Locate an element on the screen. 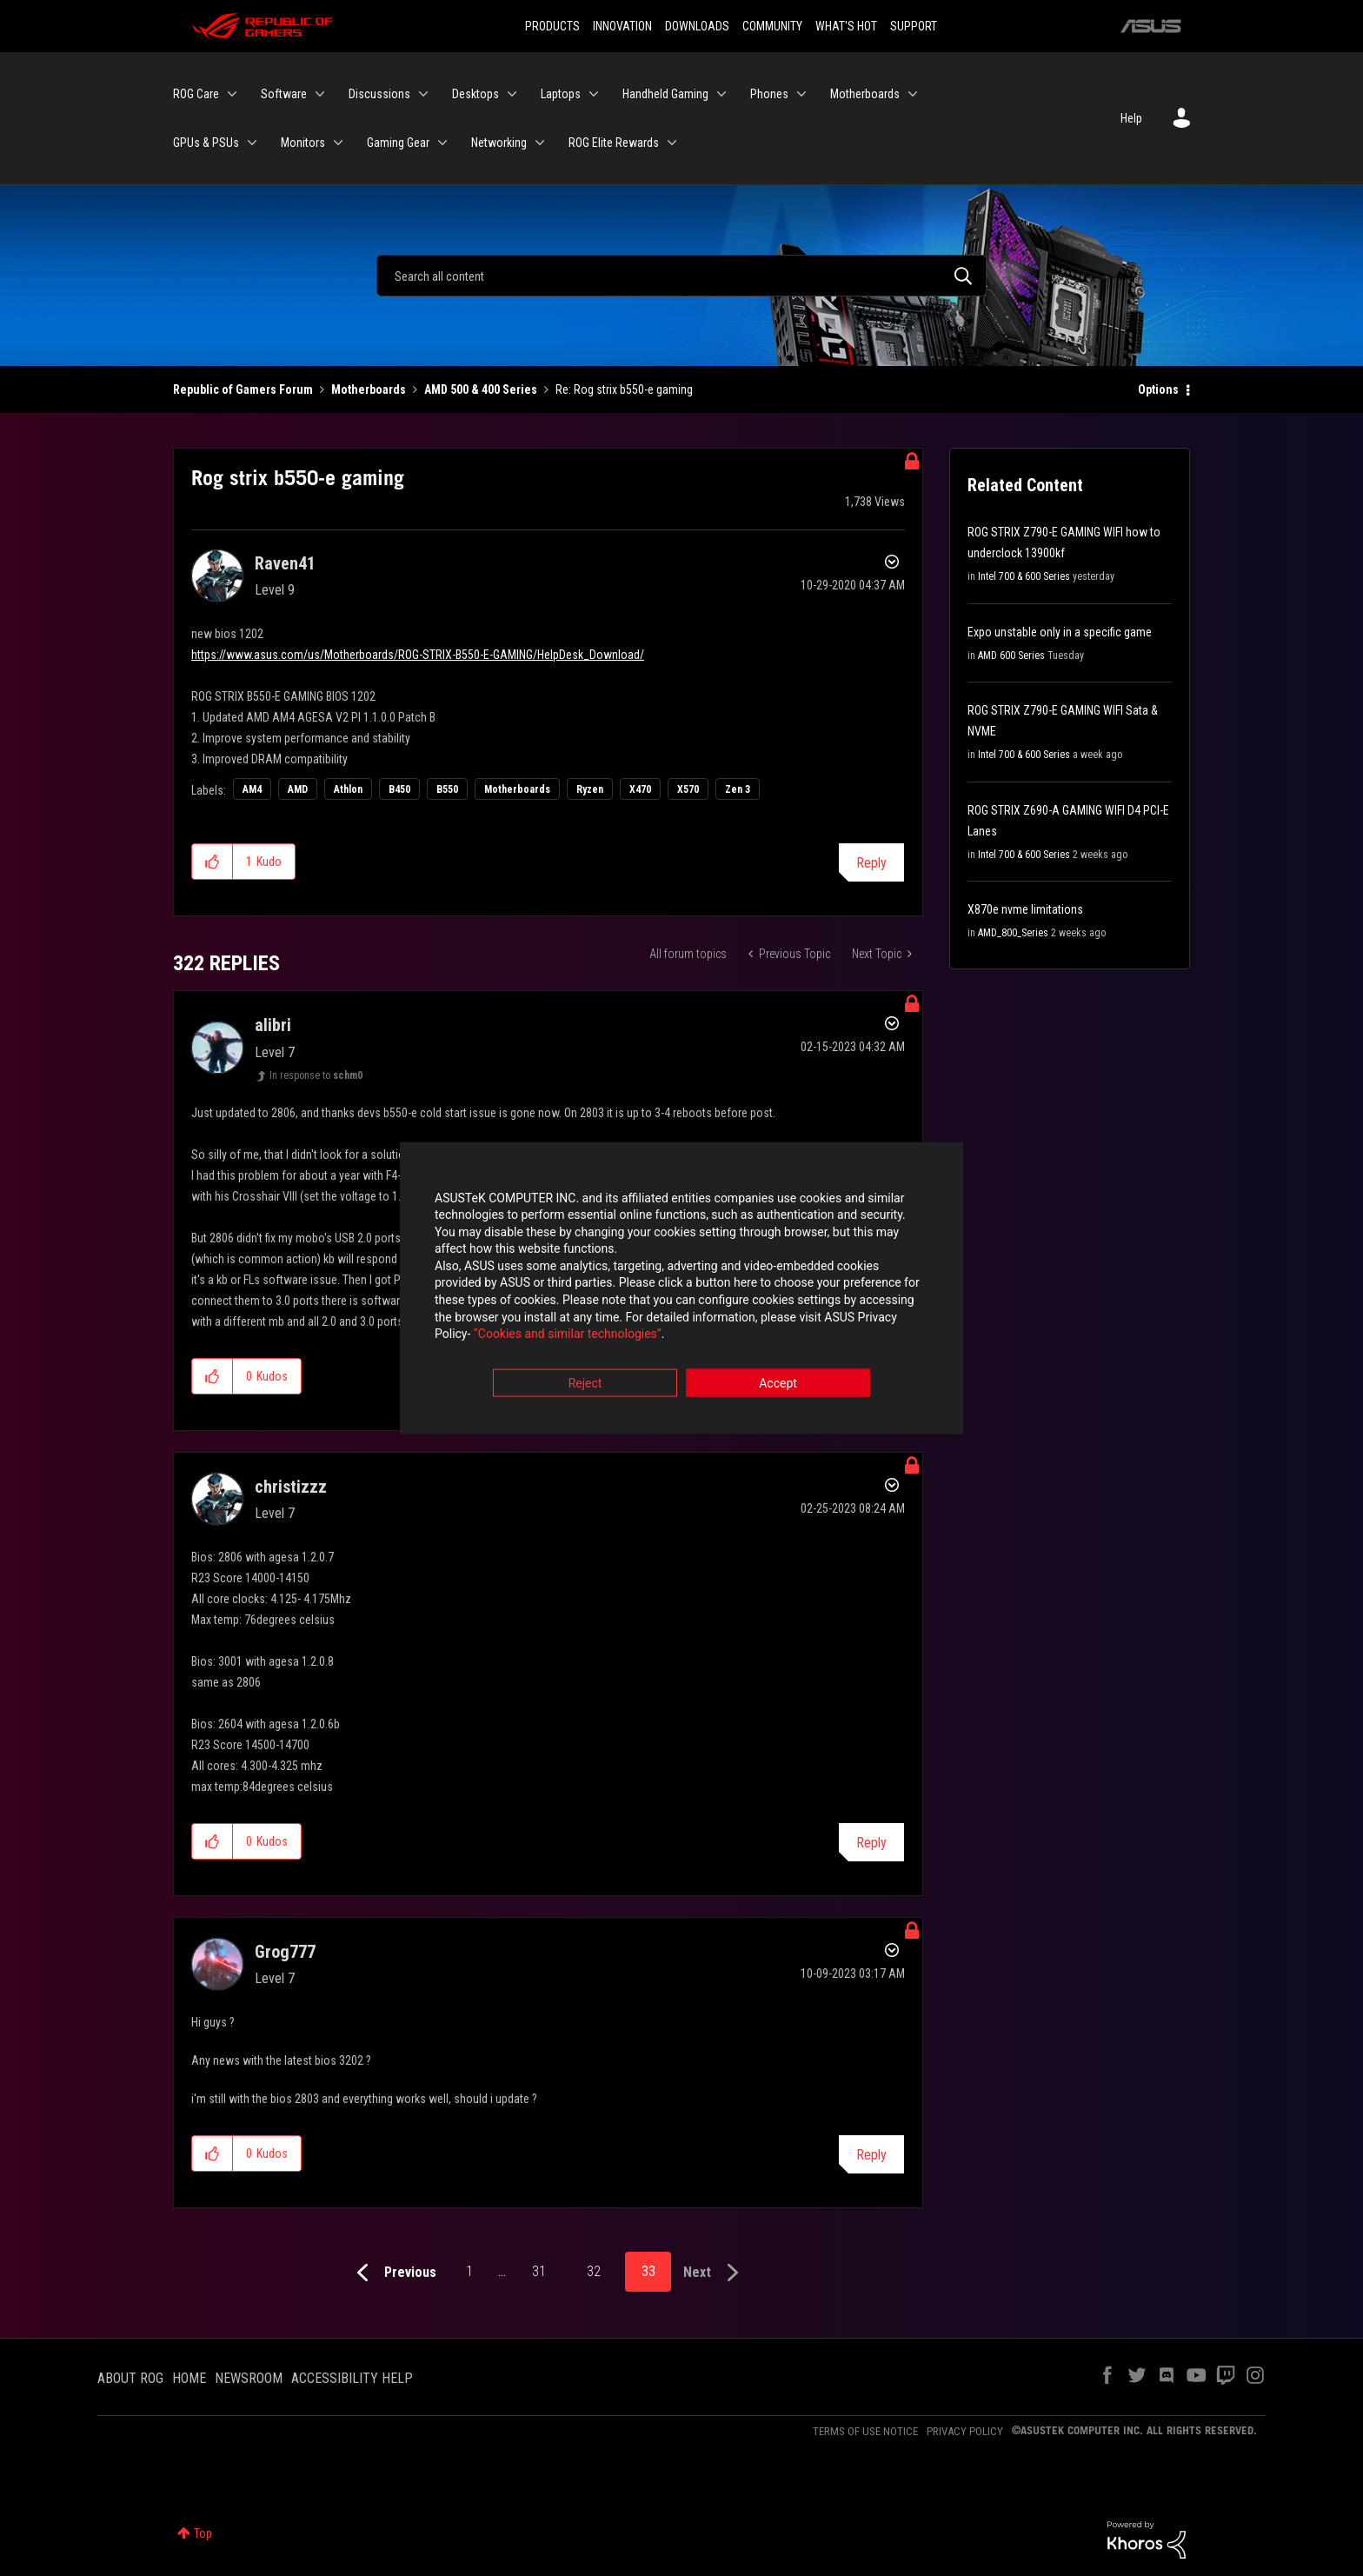  [Expand View: Laptops] is located at coordinates (593, 94).